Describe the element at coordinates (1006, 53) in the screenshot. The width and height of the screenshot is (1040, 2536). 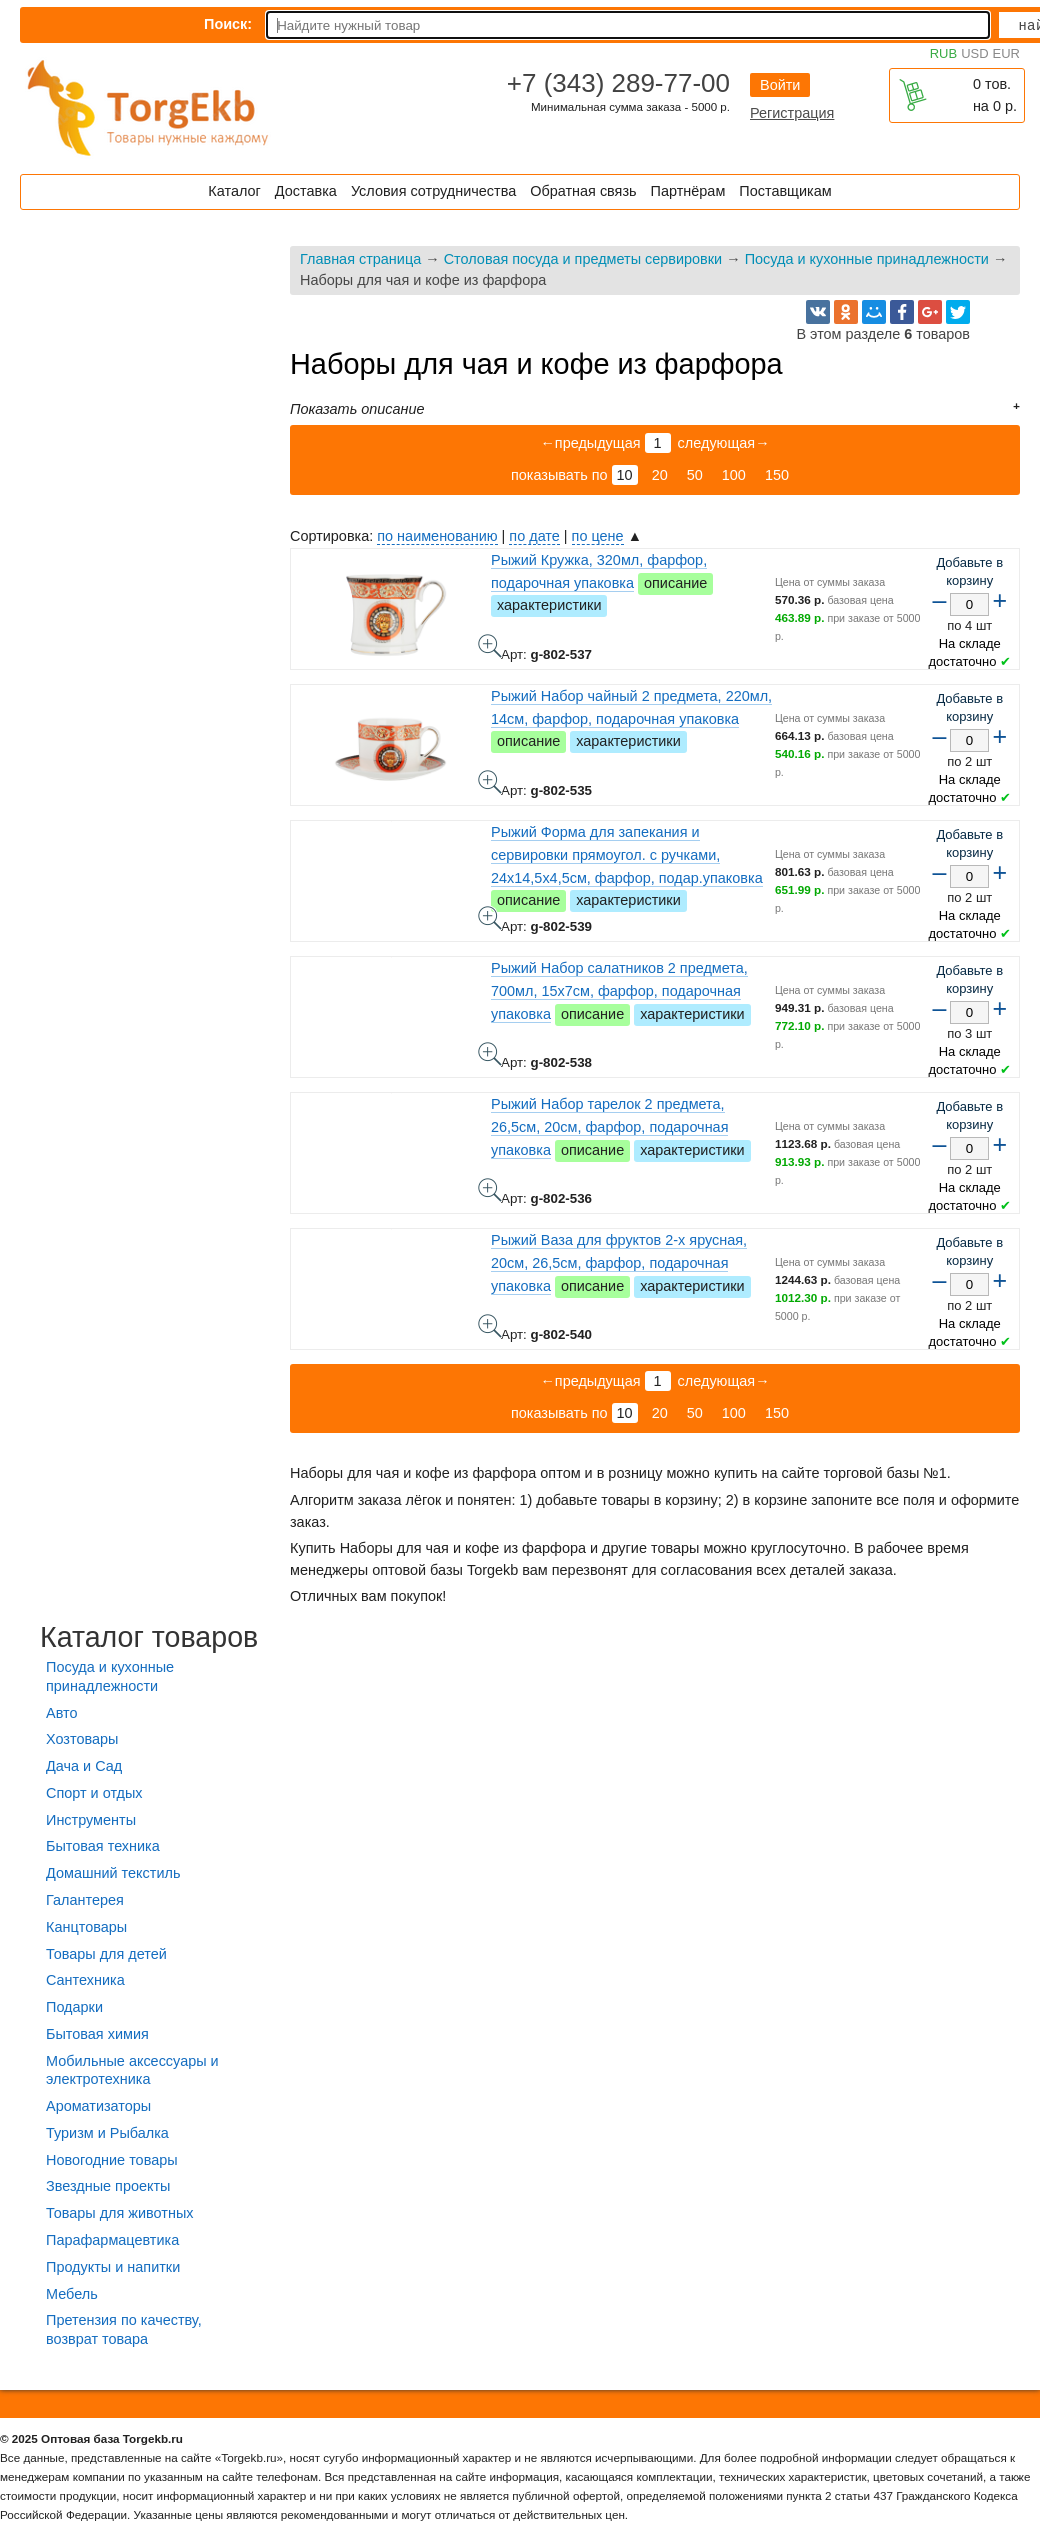
I see `EUR` at that location.